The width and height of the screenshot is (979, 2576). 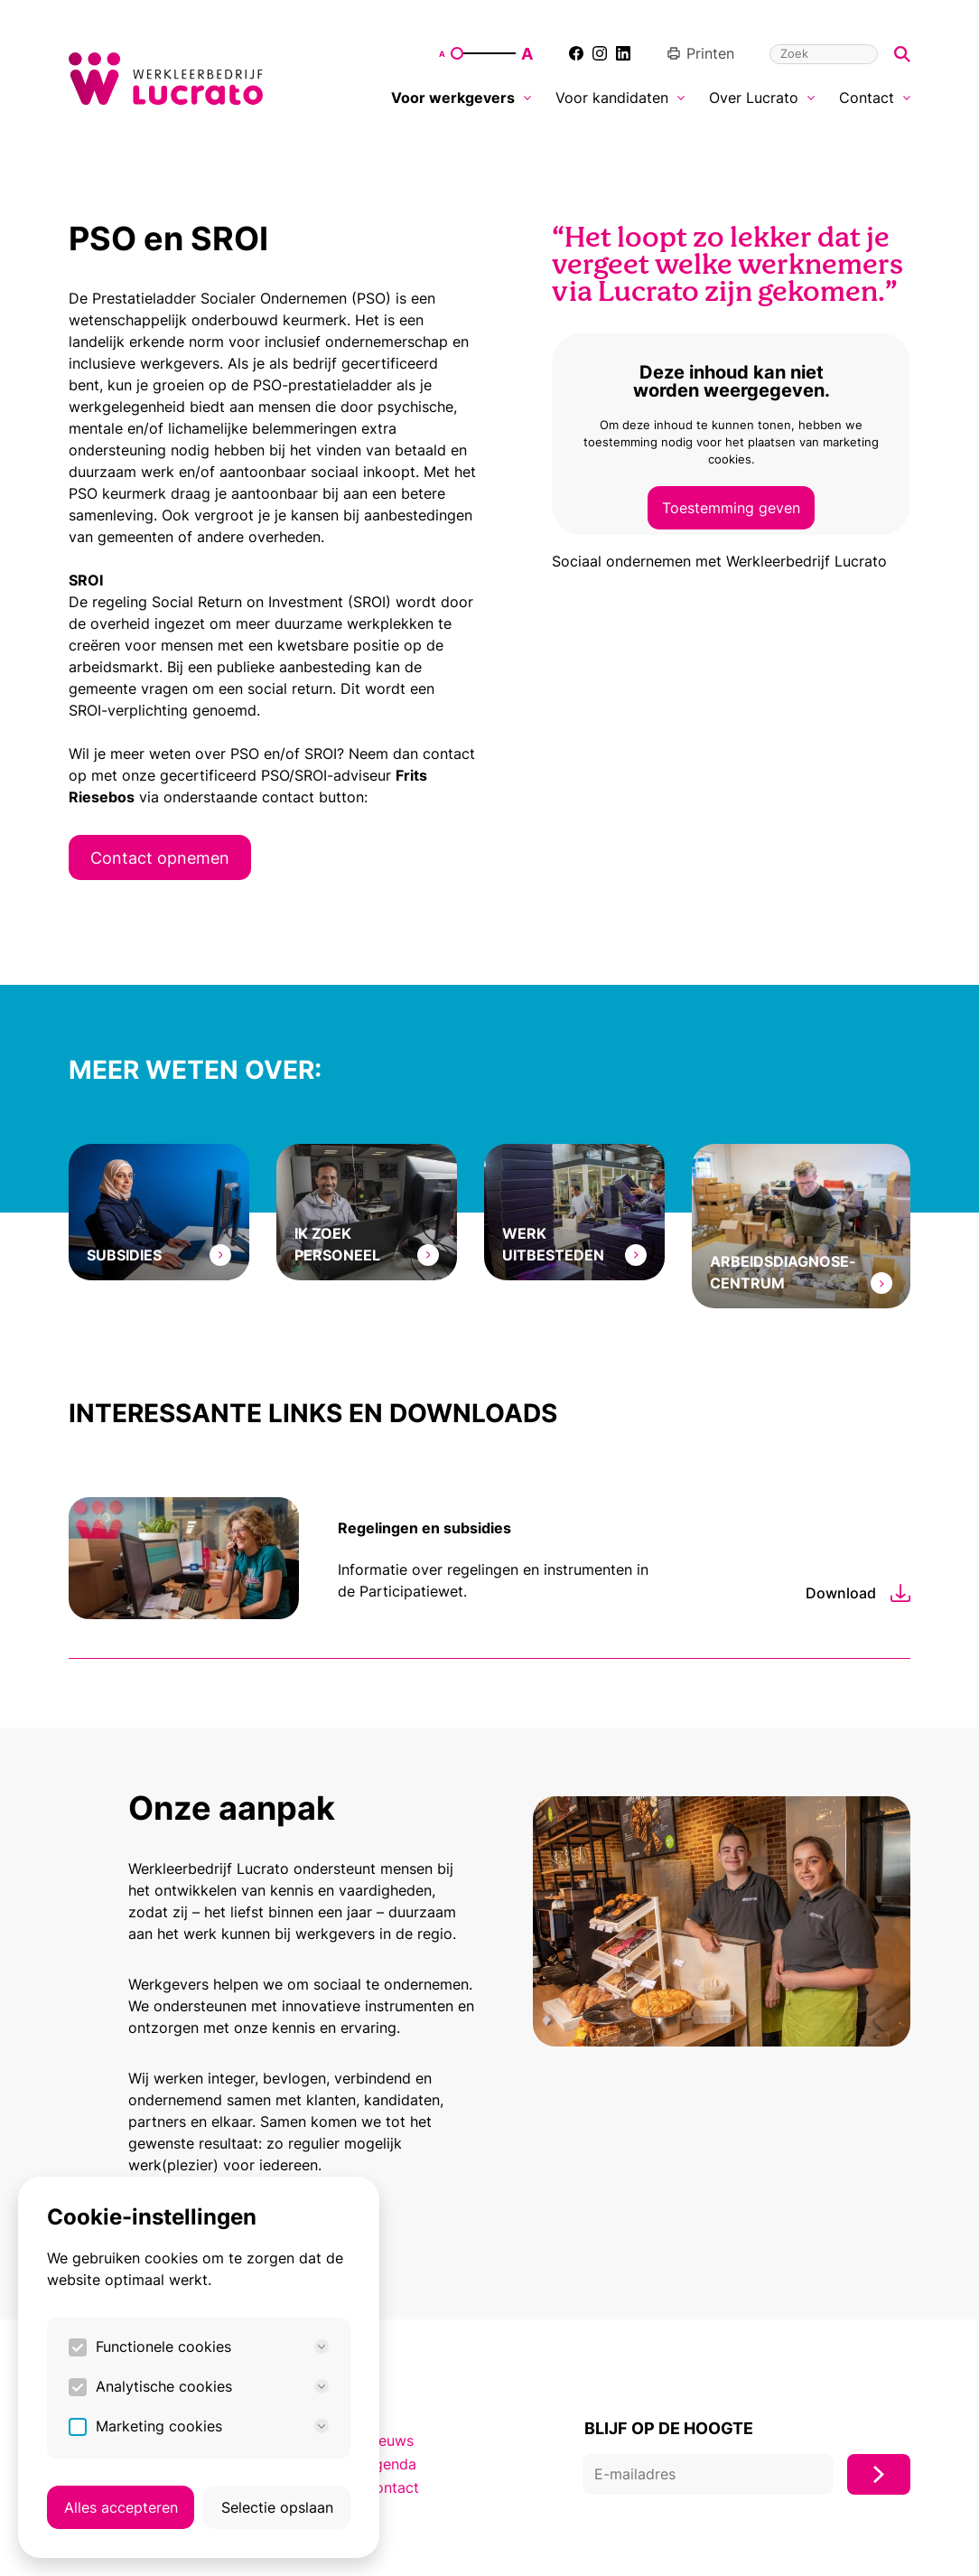 I want to click on Contact opnemen, so click(x=159, y=857).